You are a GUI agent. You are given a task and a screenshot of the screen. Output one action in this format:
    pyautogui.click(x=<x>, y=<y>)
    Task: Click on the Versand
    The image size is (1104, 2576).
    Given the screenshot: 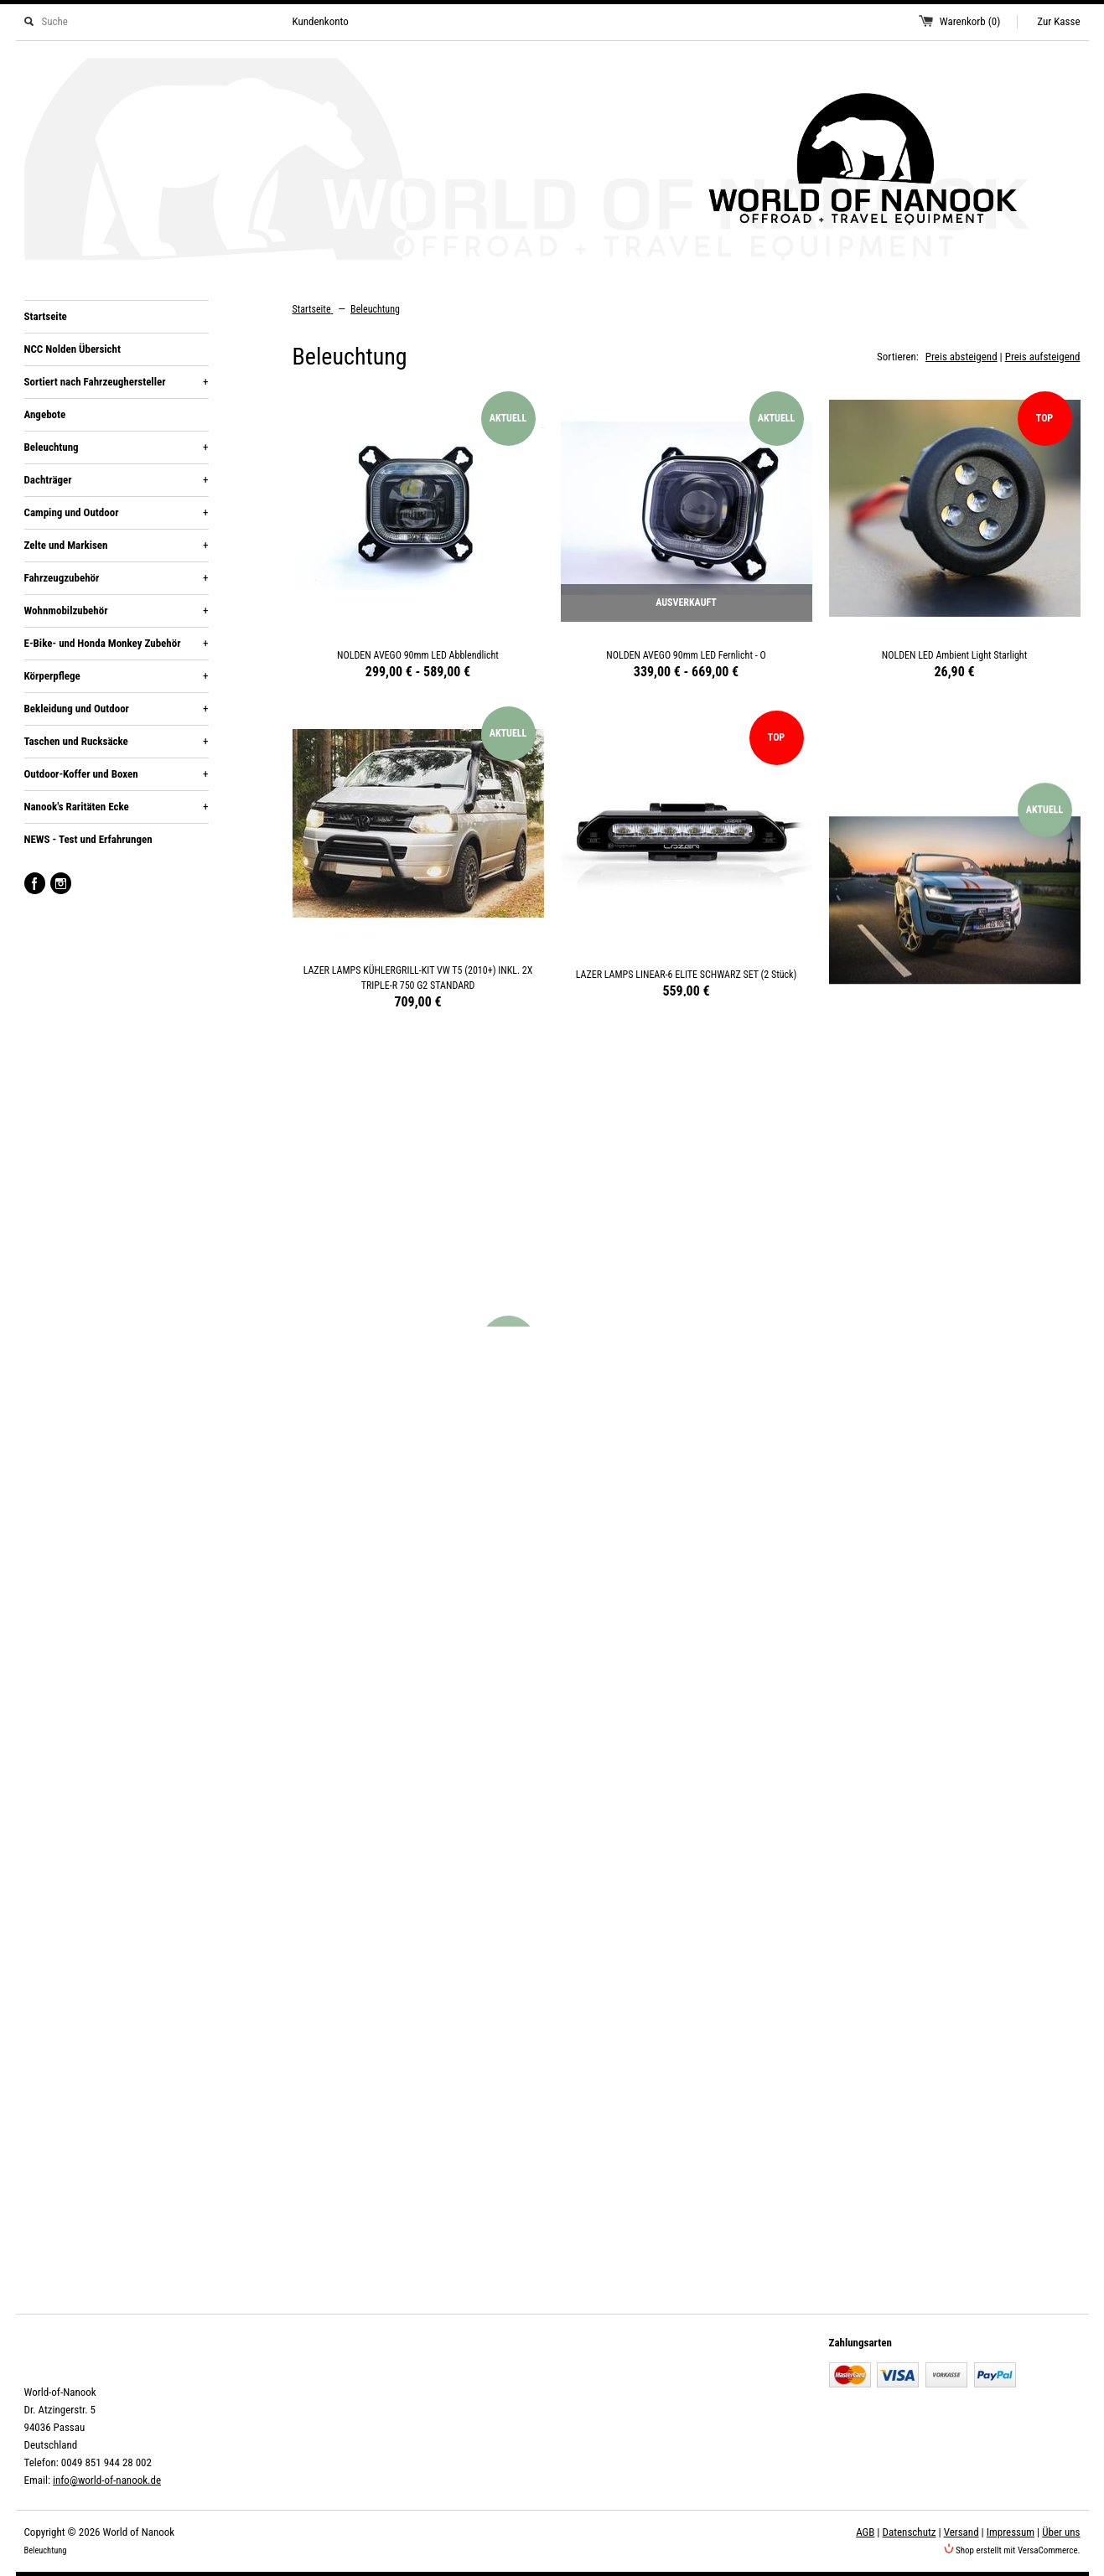 What is the action you would take?
    pyautogui.click(x=961, y=2532)
    